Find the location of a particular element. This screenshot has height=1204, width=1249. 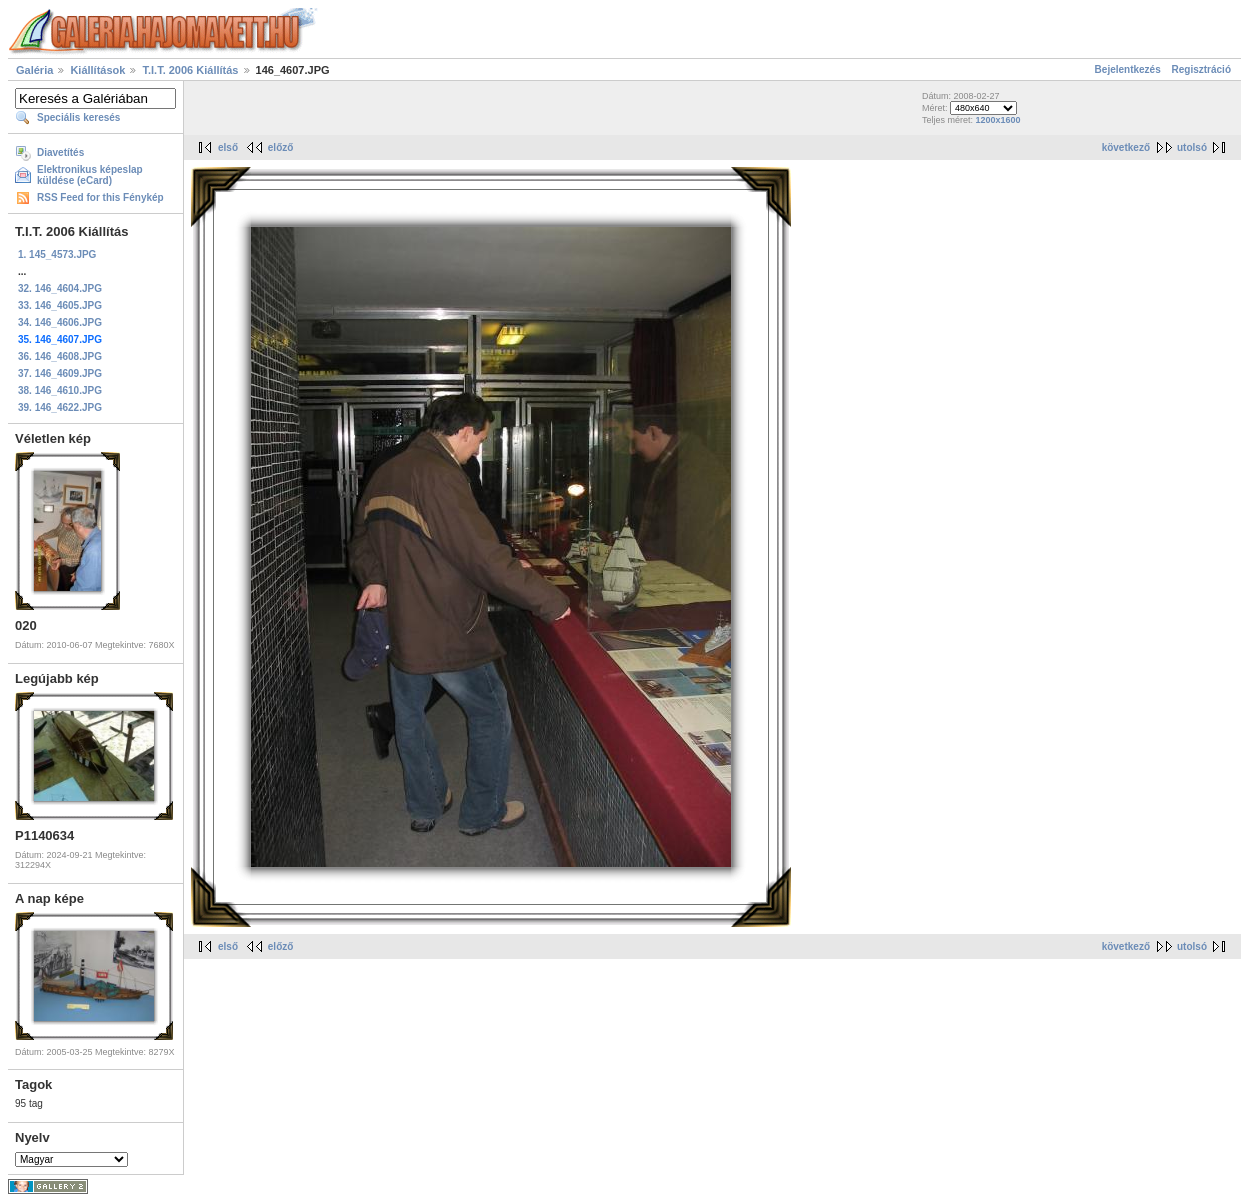

első is located at coordinates (228, 147).